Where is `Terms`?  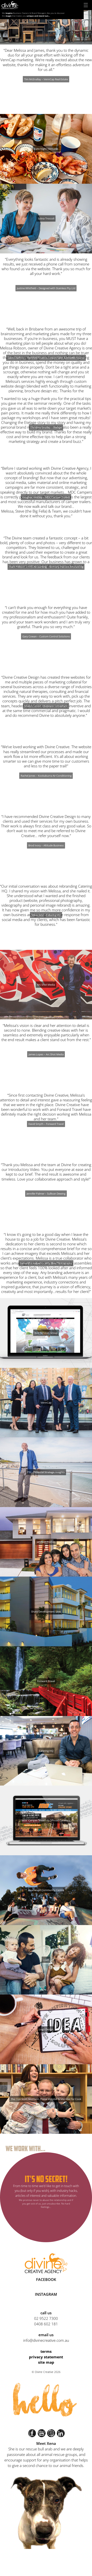
Terms is located at coordinates (46, 2374).